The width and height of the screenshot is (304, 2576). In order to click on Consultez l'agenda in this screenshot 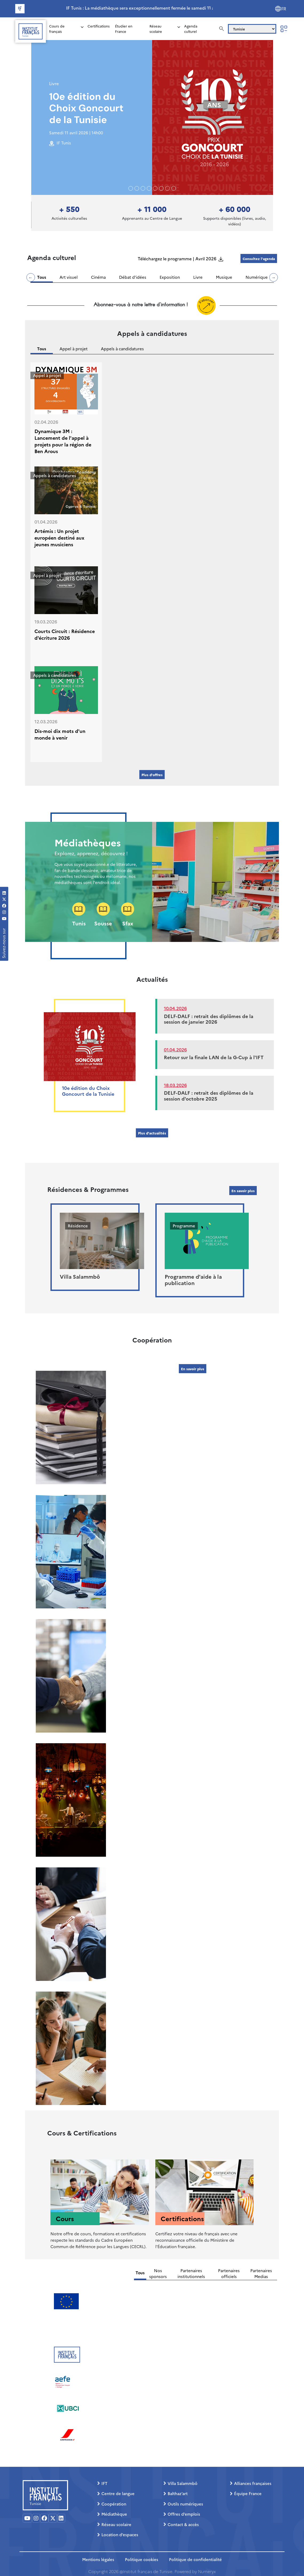, I will do `click(259, 258)`.